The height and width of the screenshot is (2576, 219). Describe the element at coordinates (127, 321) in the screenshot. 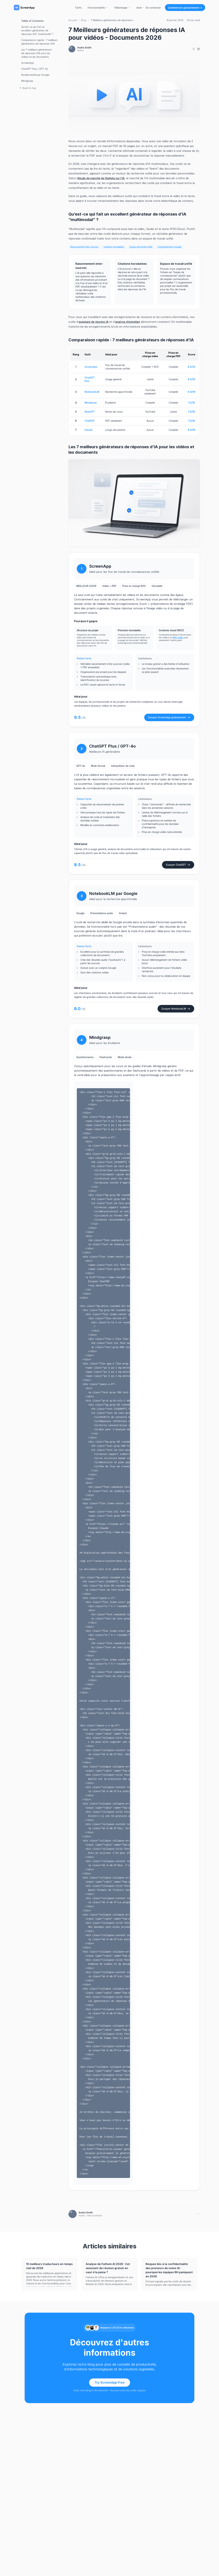

I see `analyse d’entretien` at that location.